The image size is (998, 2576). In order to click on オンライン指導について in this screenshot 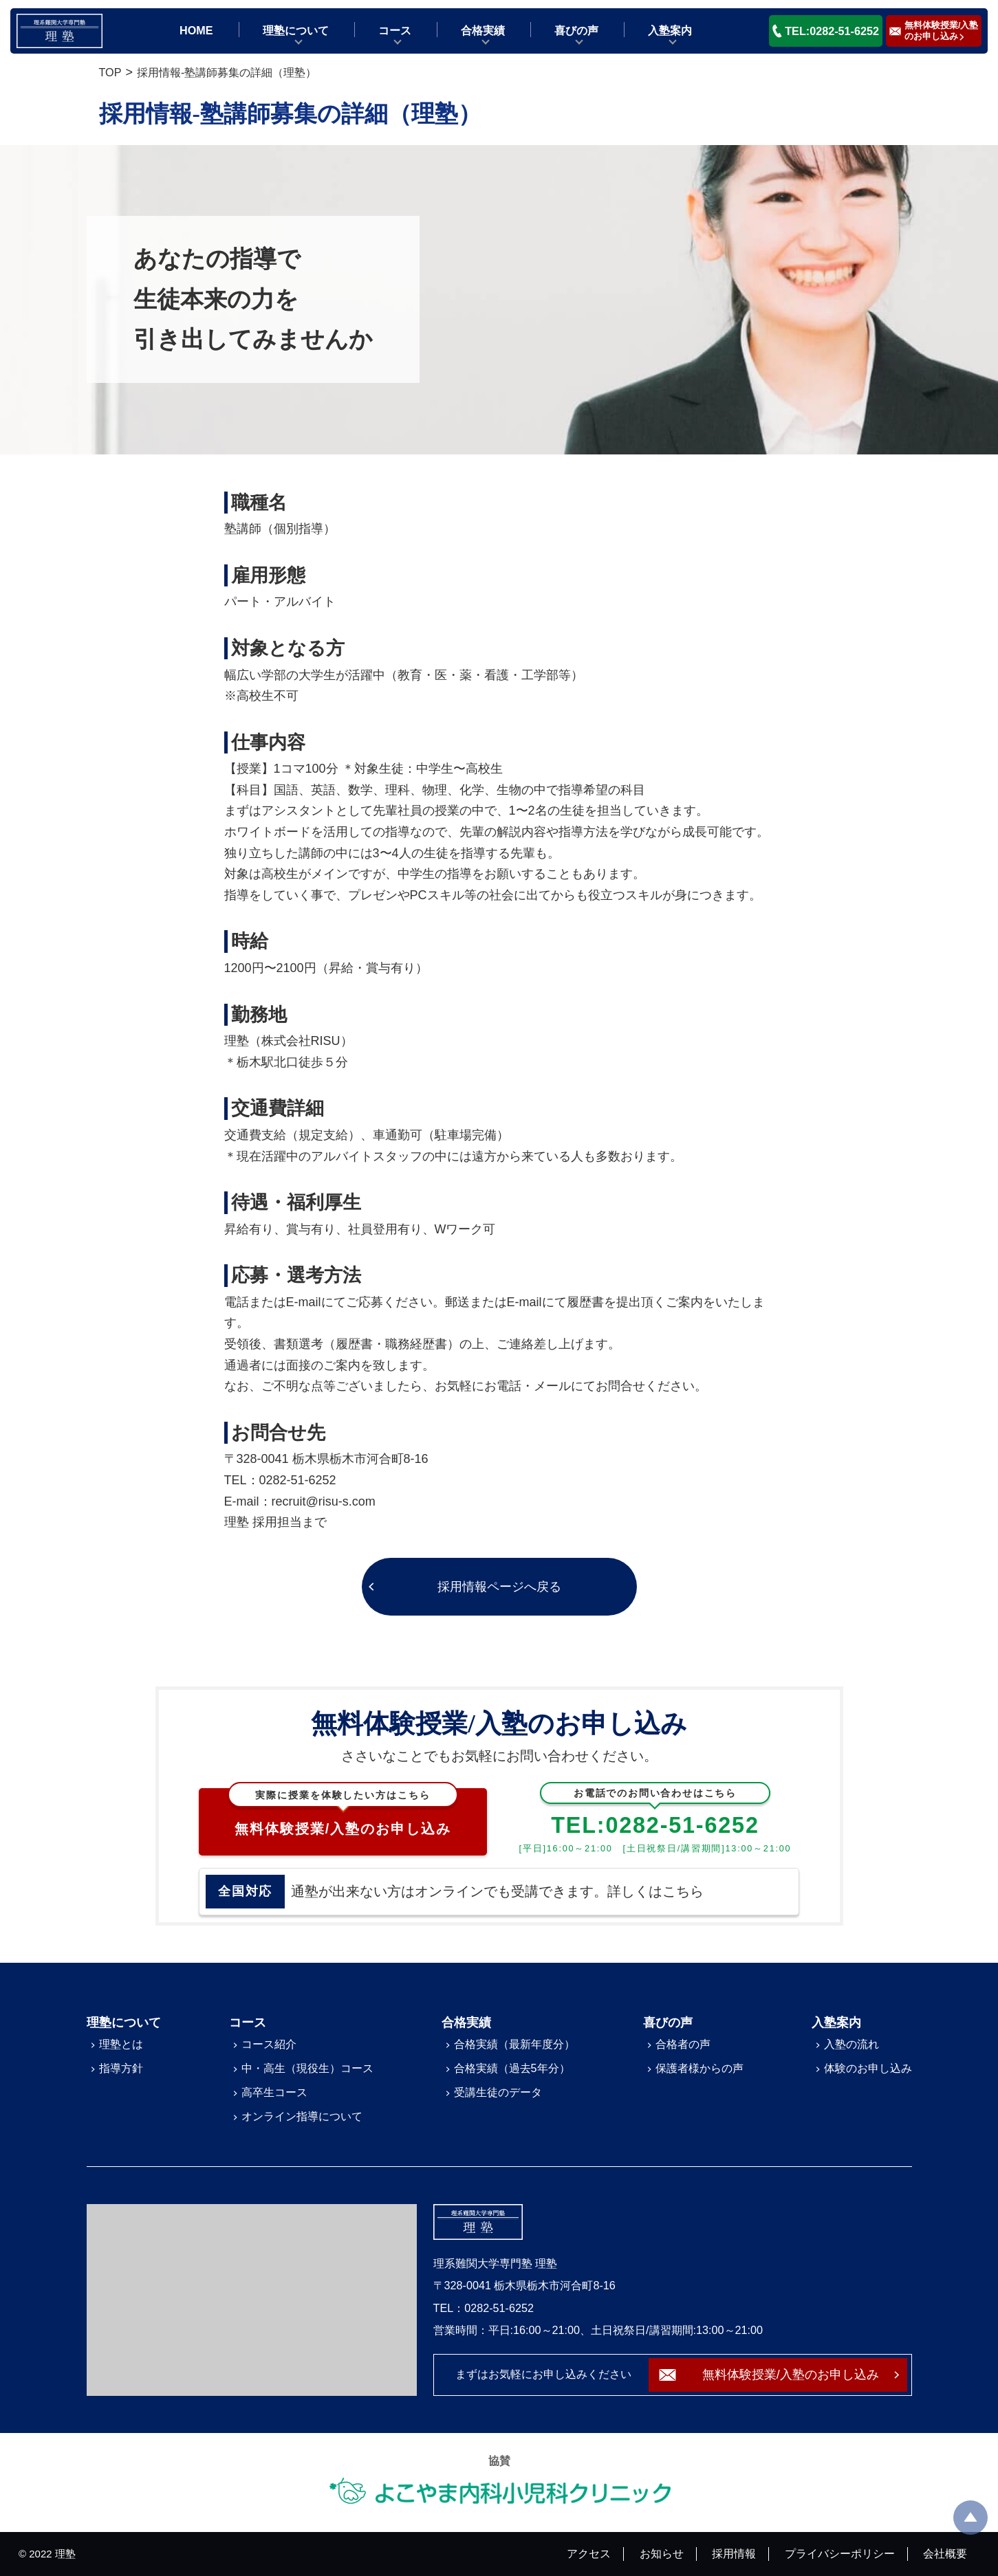, I will do `click(301, 2116)`.